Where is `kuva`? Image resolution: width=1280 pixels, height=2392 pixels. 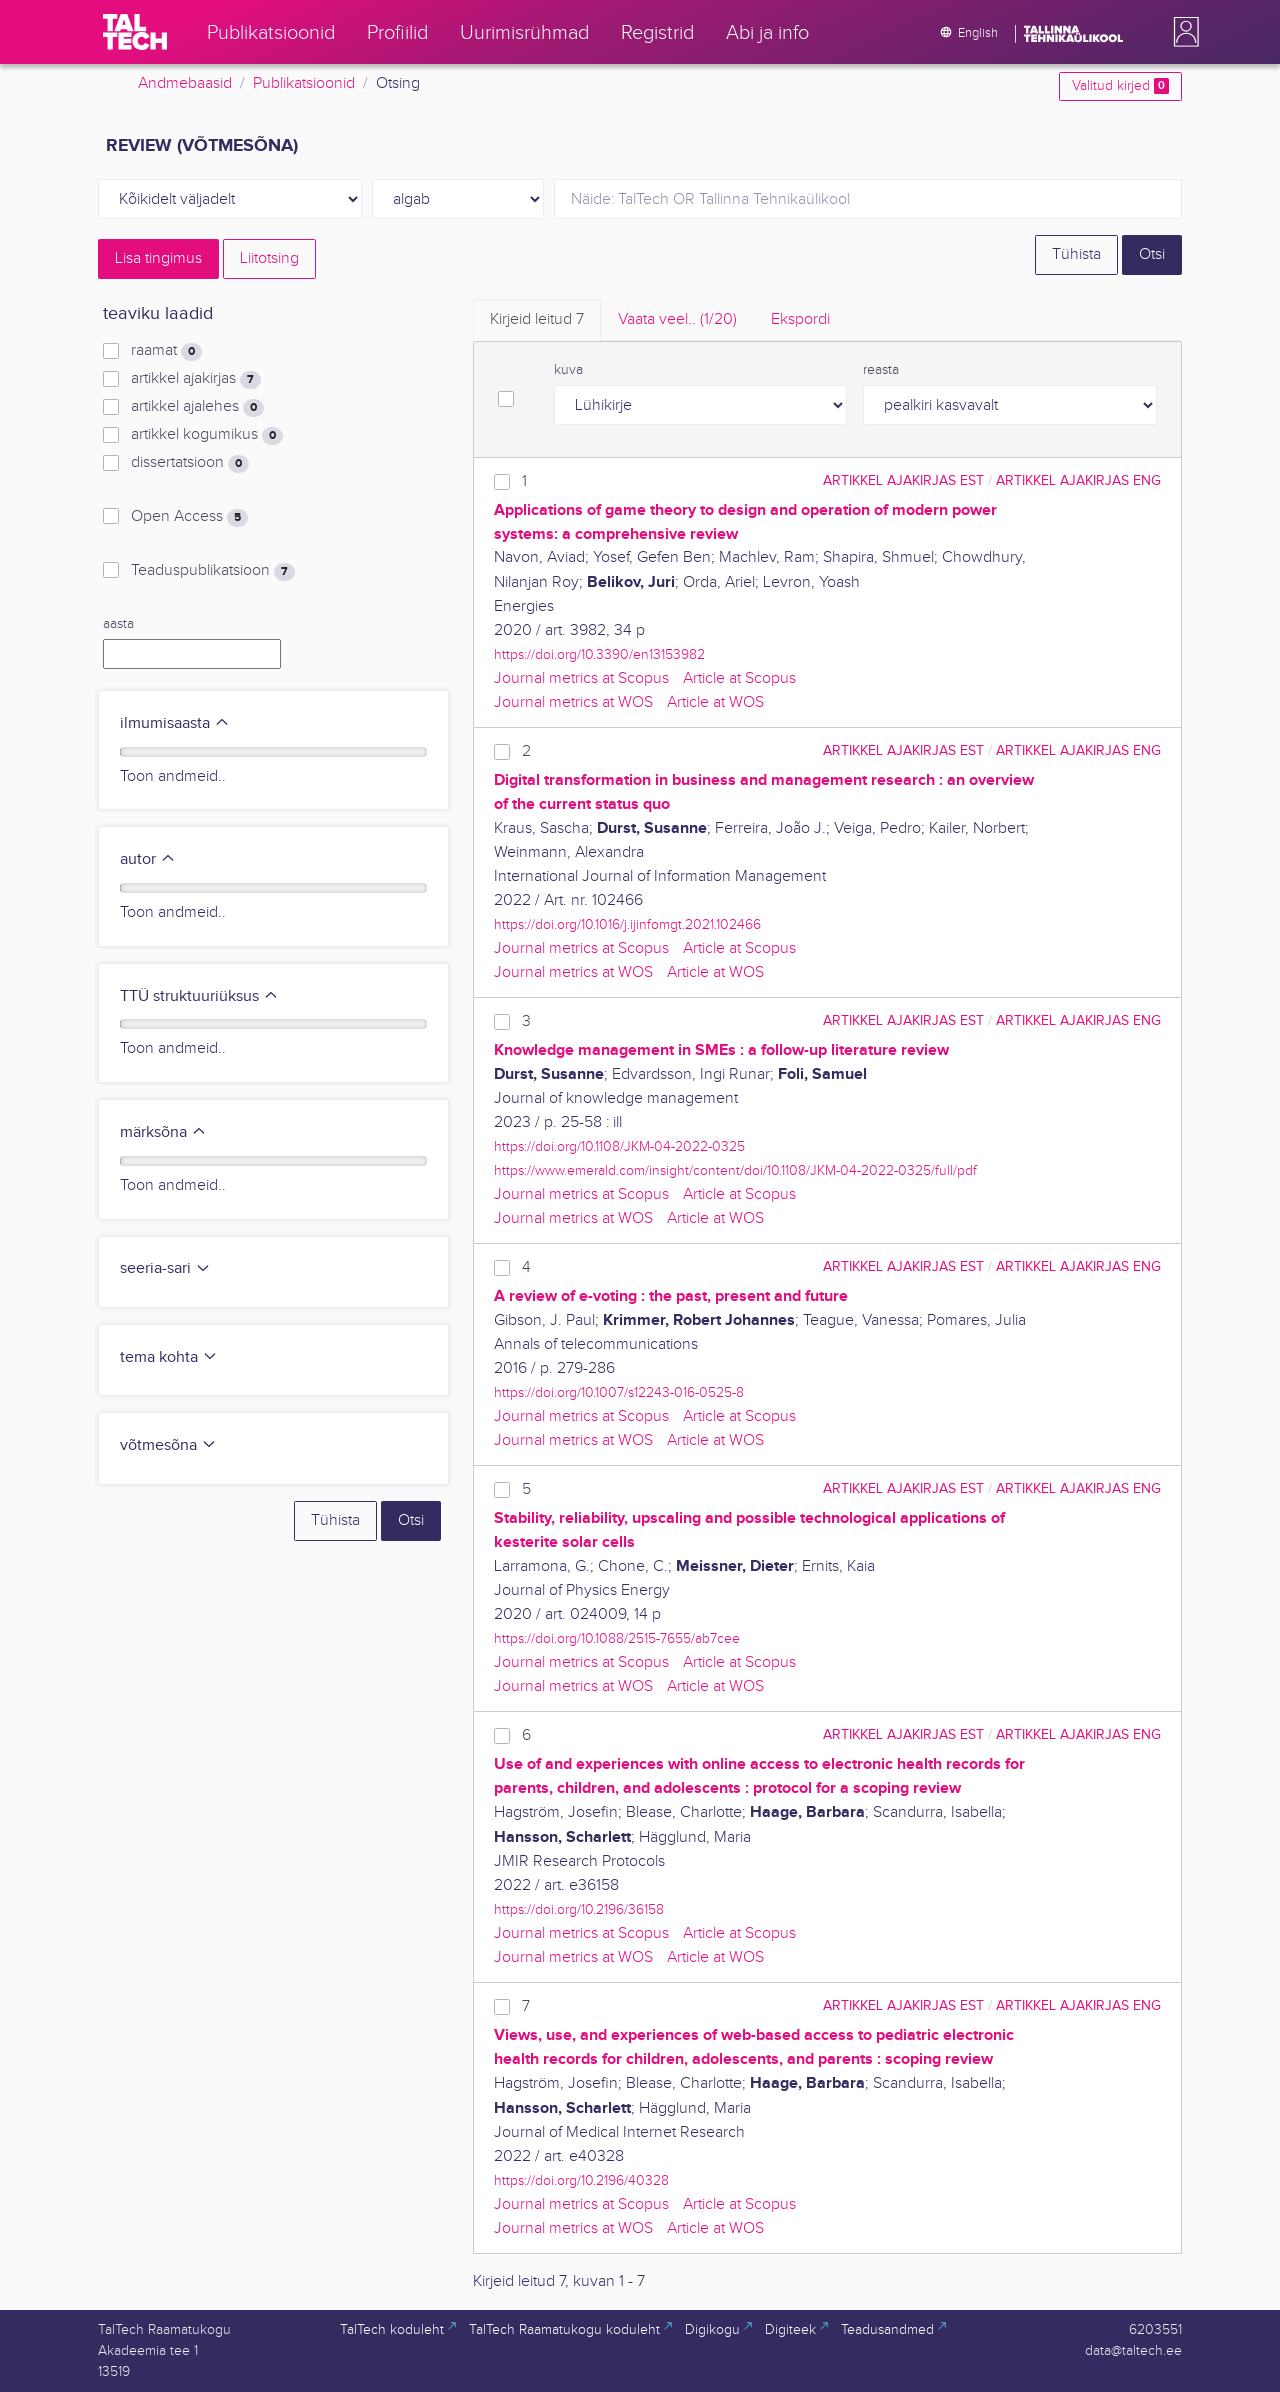 kuva is located at coordinates (568, 370).